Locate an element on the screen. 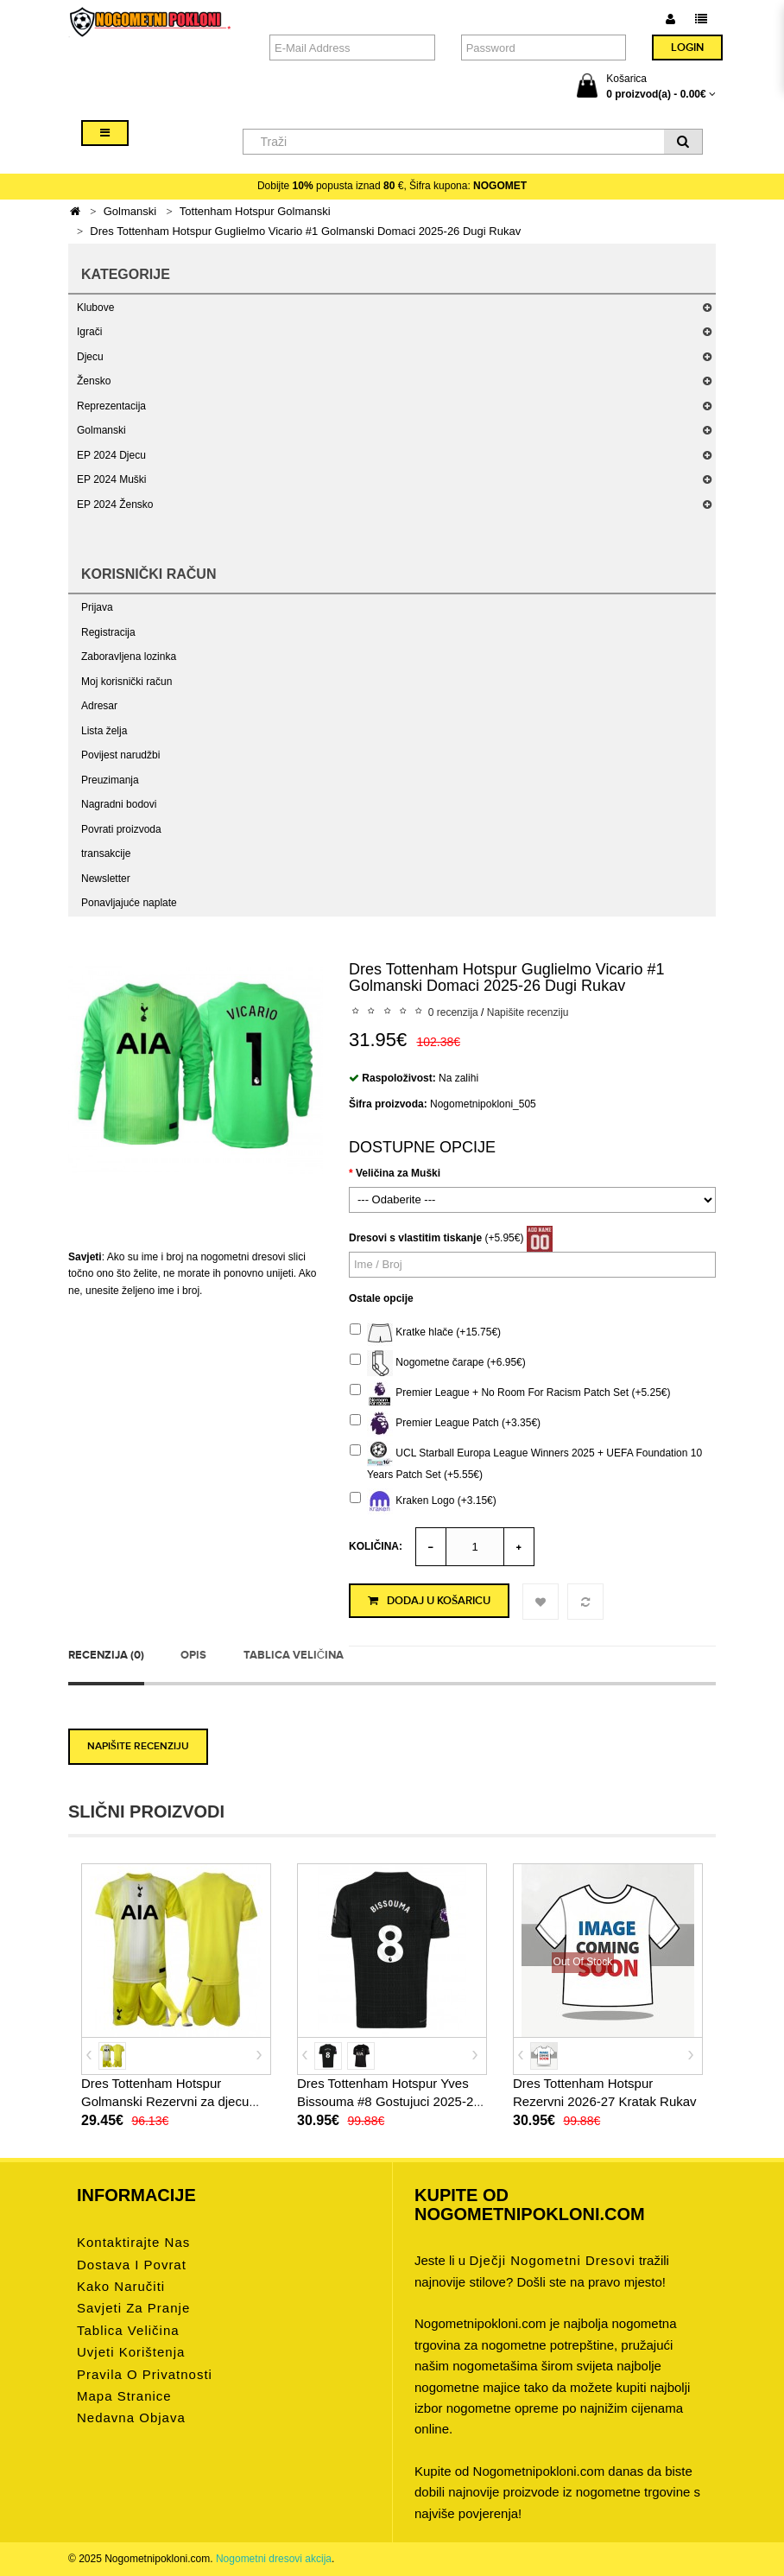 The image size is (784, 2576). Ponavljajuće naplate is located at coordinates (129, 903).